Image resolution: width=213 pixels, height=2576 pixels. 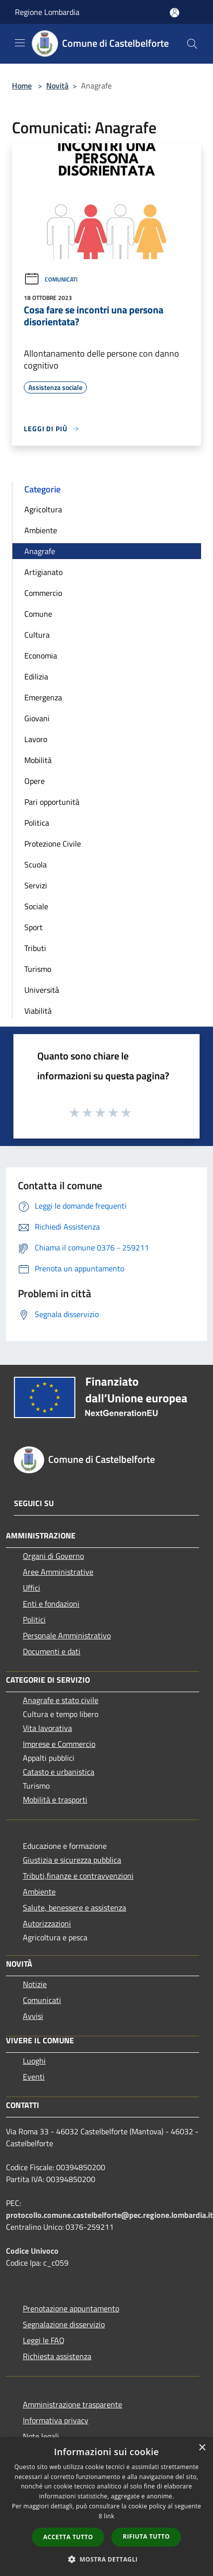 What do you see at coordinates (35, 948) in the screenshot?
I see `Tributi` at bounding box center [35, 948].